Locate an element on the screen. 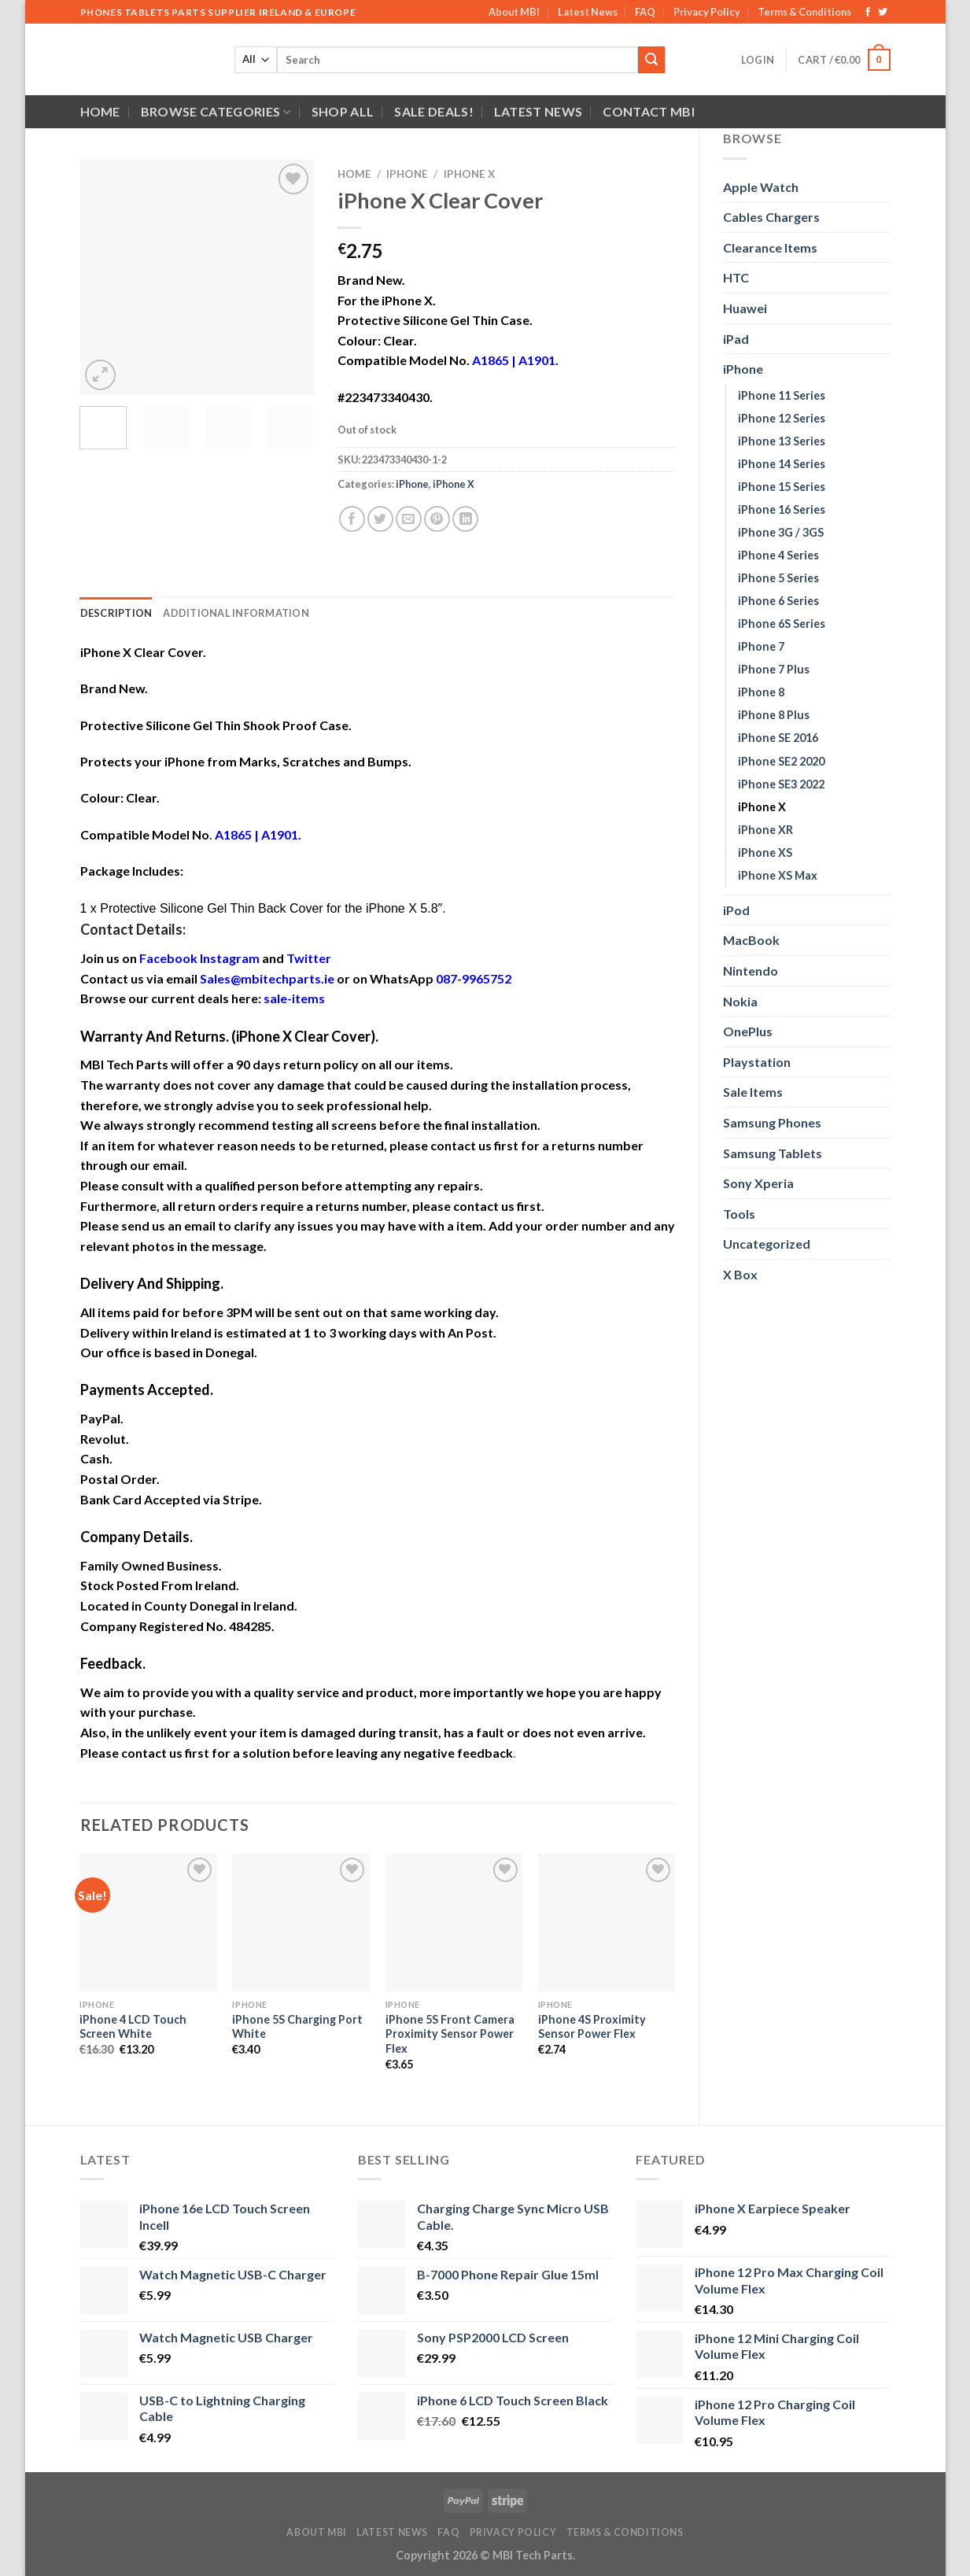 This screenshot has width=970, height=2576. iPhone XS Max is located at coordinates (777, 875).